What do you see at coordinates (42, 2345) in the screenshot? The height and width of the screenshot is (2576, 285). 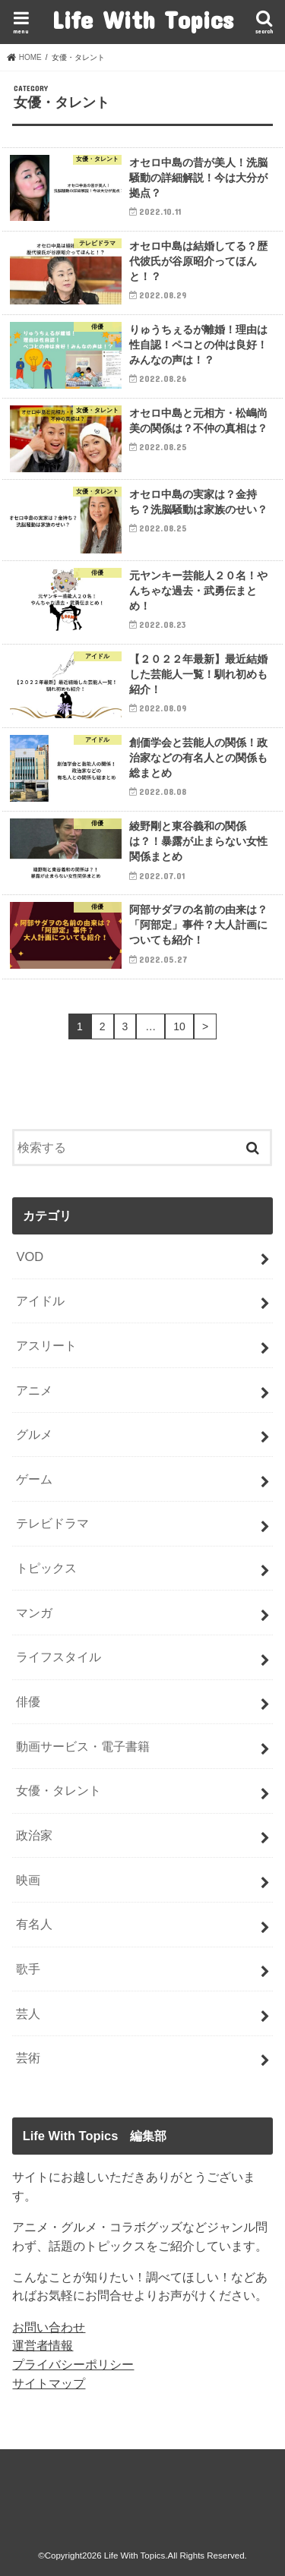 I see `運営者情報` at bounding box center [42, 2345].